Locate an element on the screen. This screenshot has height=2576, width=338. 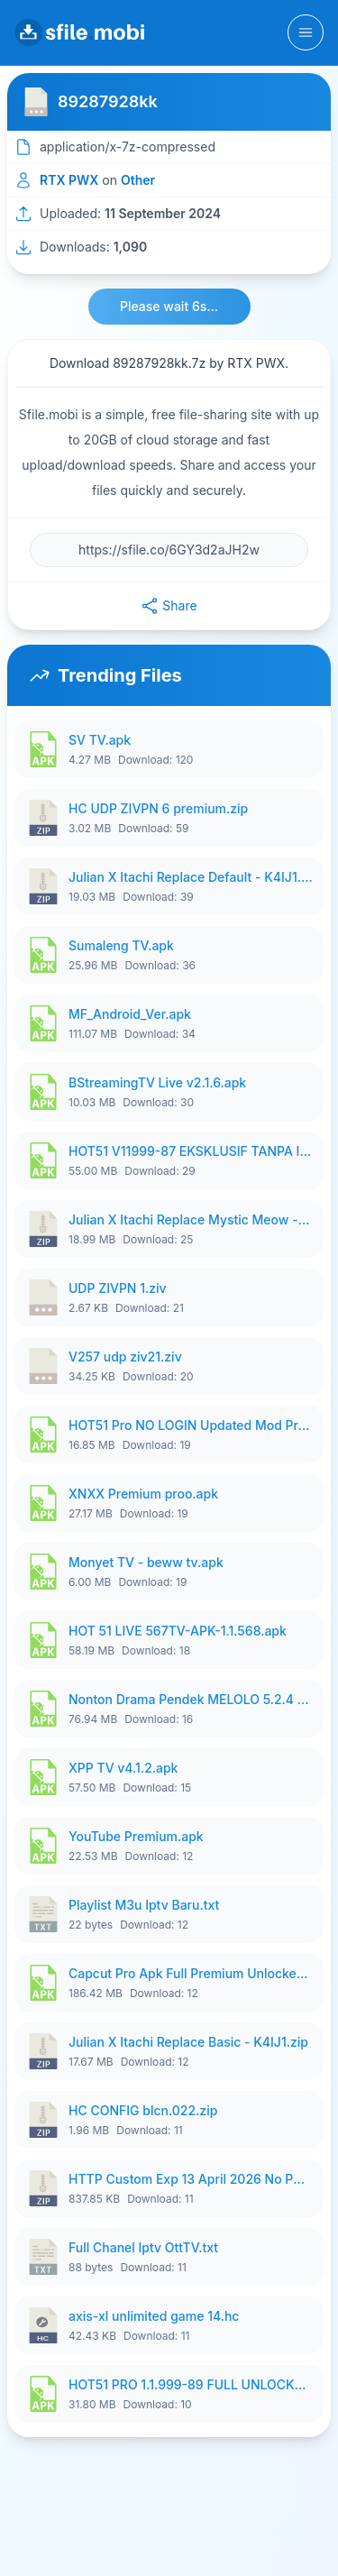
RTX PWX is located at coordinates (69, 180).